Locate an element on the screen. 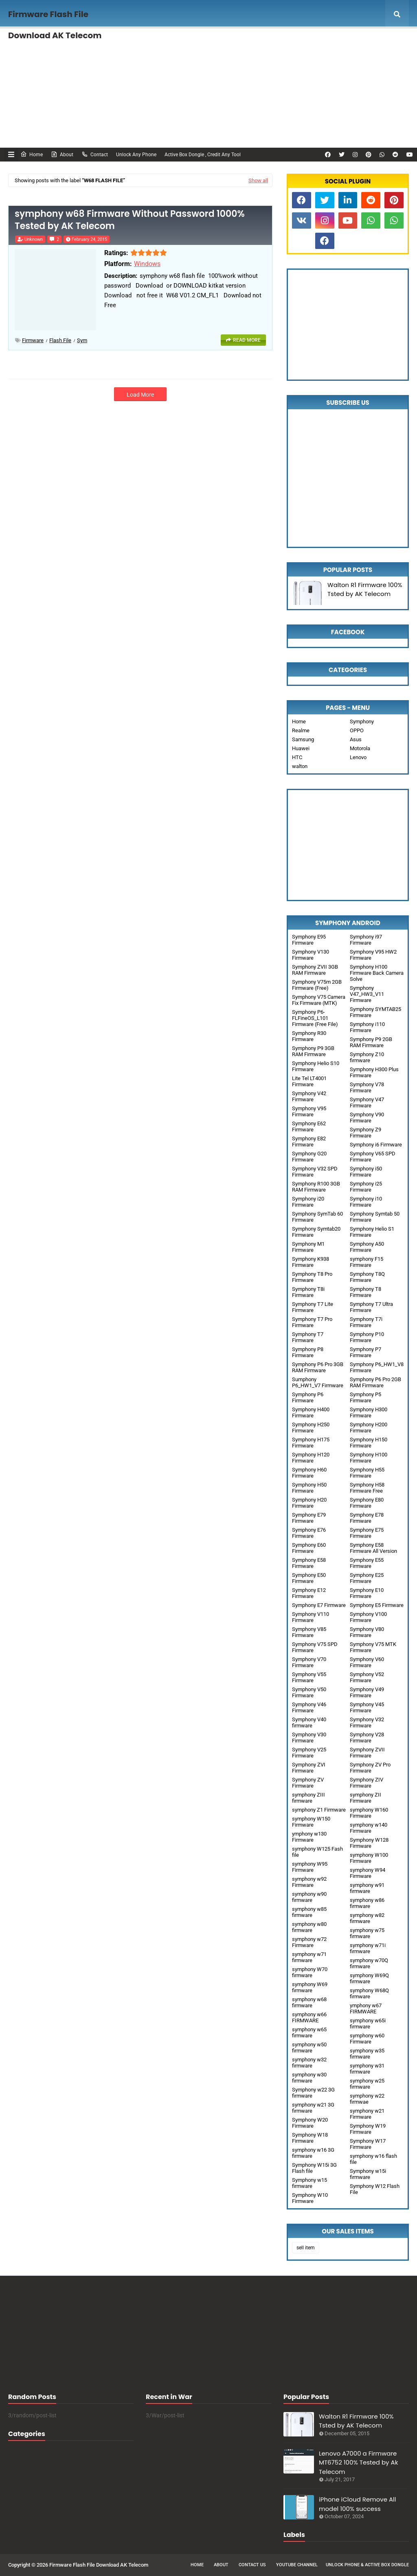 The height and width of the screenshot is (2576, 417). Symphony P6 Pro 3GB RAM Firmware is located at coordinates (317, 1367).